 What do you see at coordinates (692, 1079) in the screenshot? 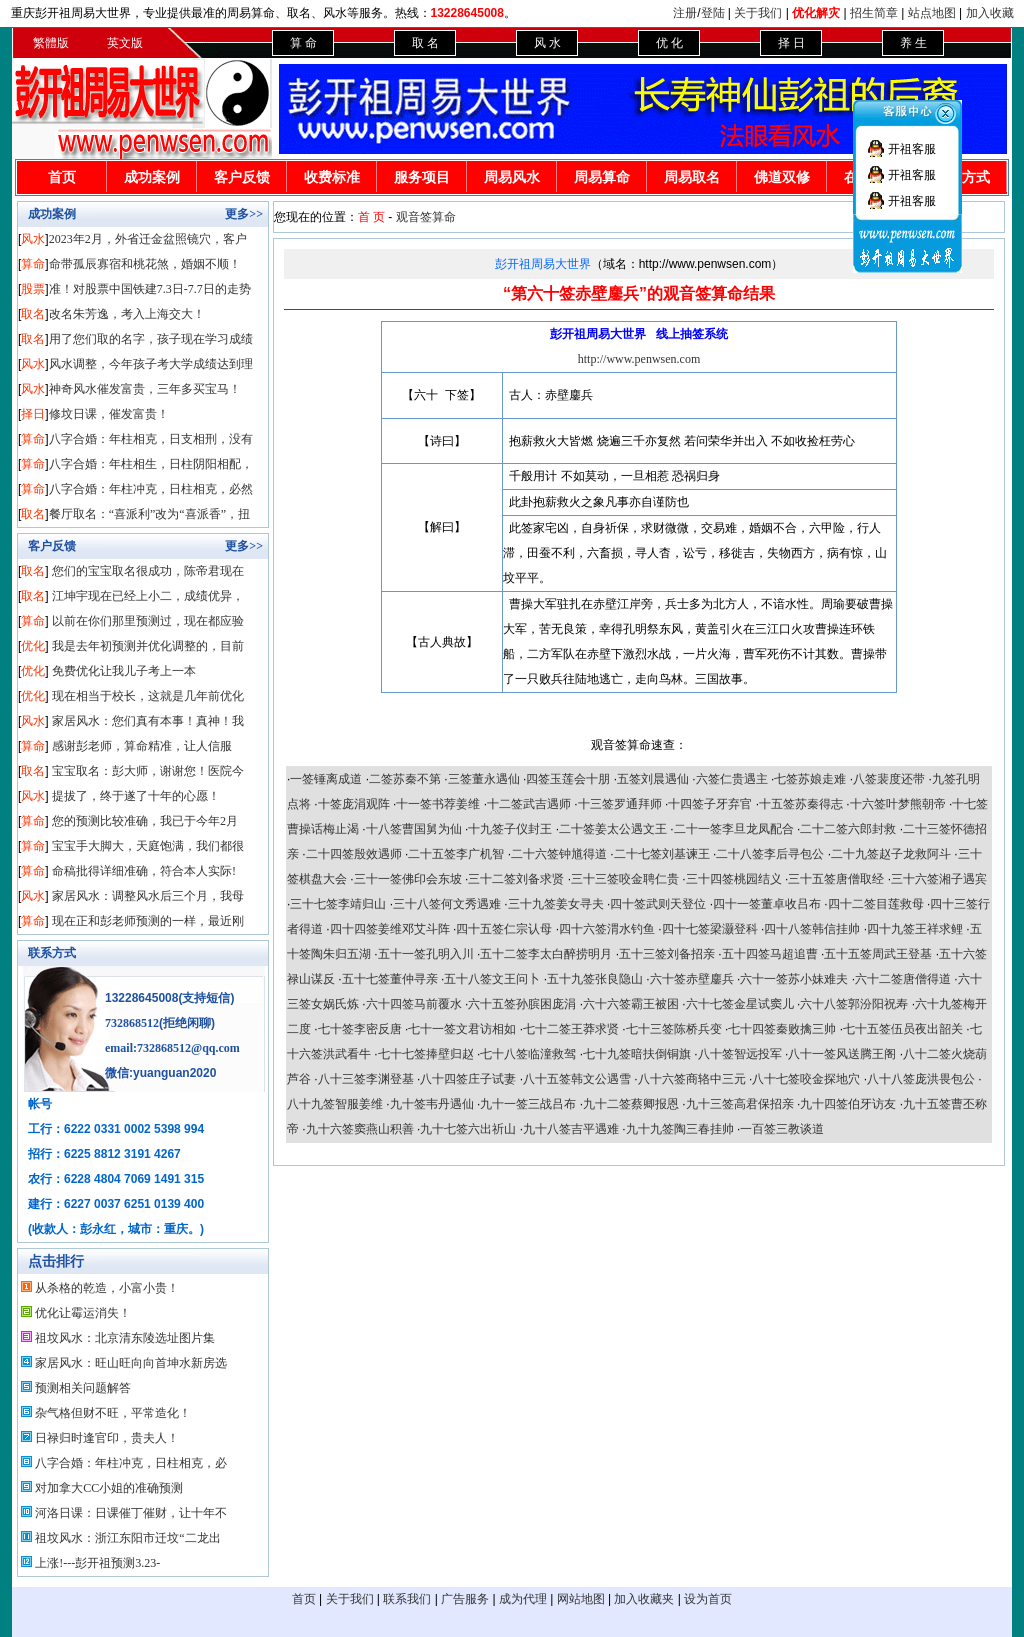
I see `八十六签商辂中三元` at bounding box center [692, 1079].